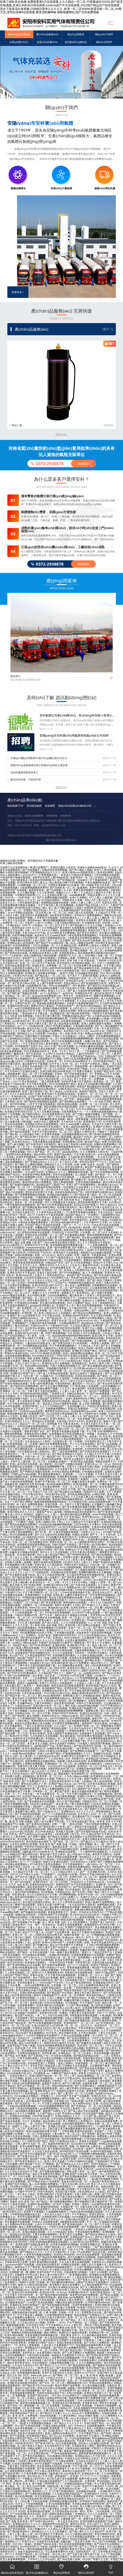 The width and height of the screenshot is (123, 2576). What do you see at coordinates (50, 1184) in the screenshot?
I see `国内精品国产三级国产av` at bounding box center [50, 1184].